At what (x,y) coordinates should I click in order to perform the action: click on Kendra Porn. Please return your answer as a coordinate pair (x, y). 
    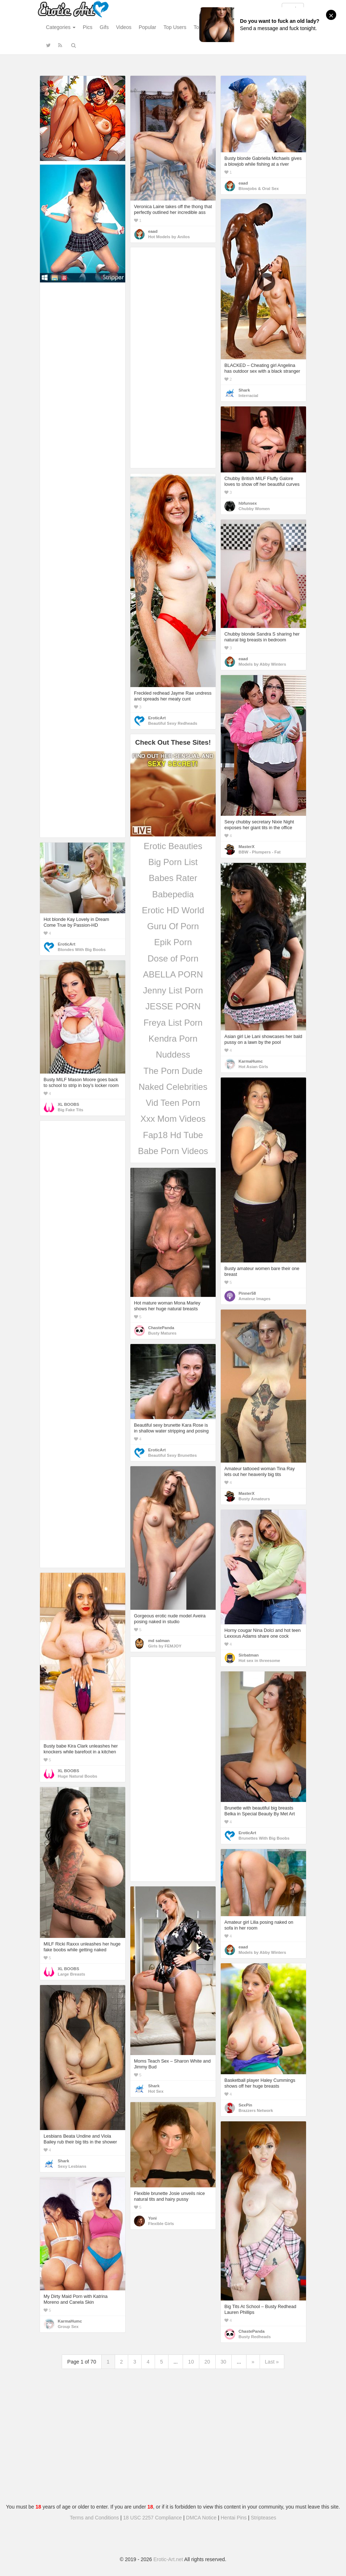
    Looking at the image, I should click on (173, 1038).